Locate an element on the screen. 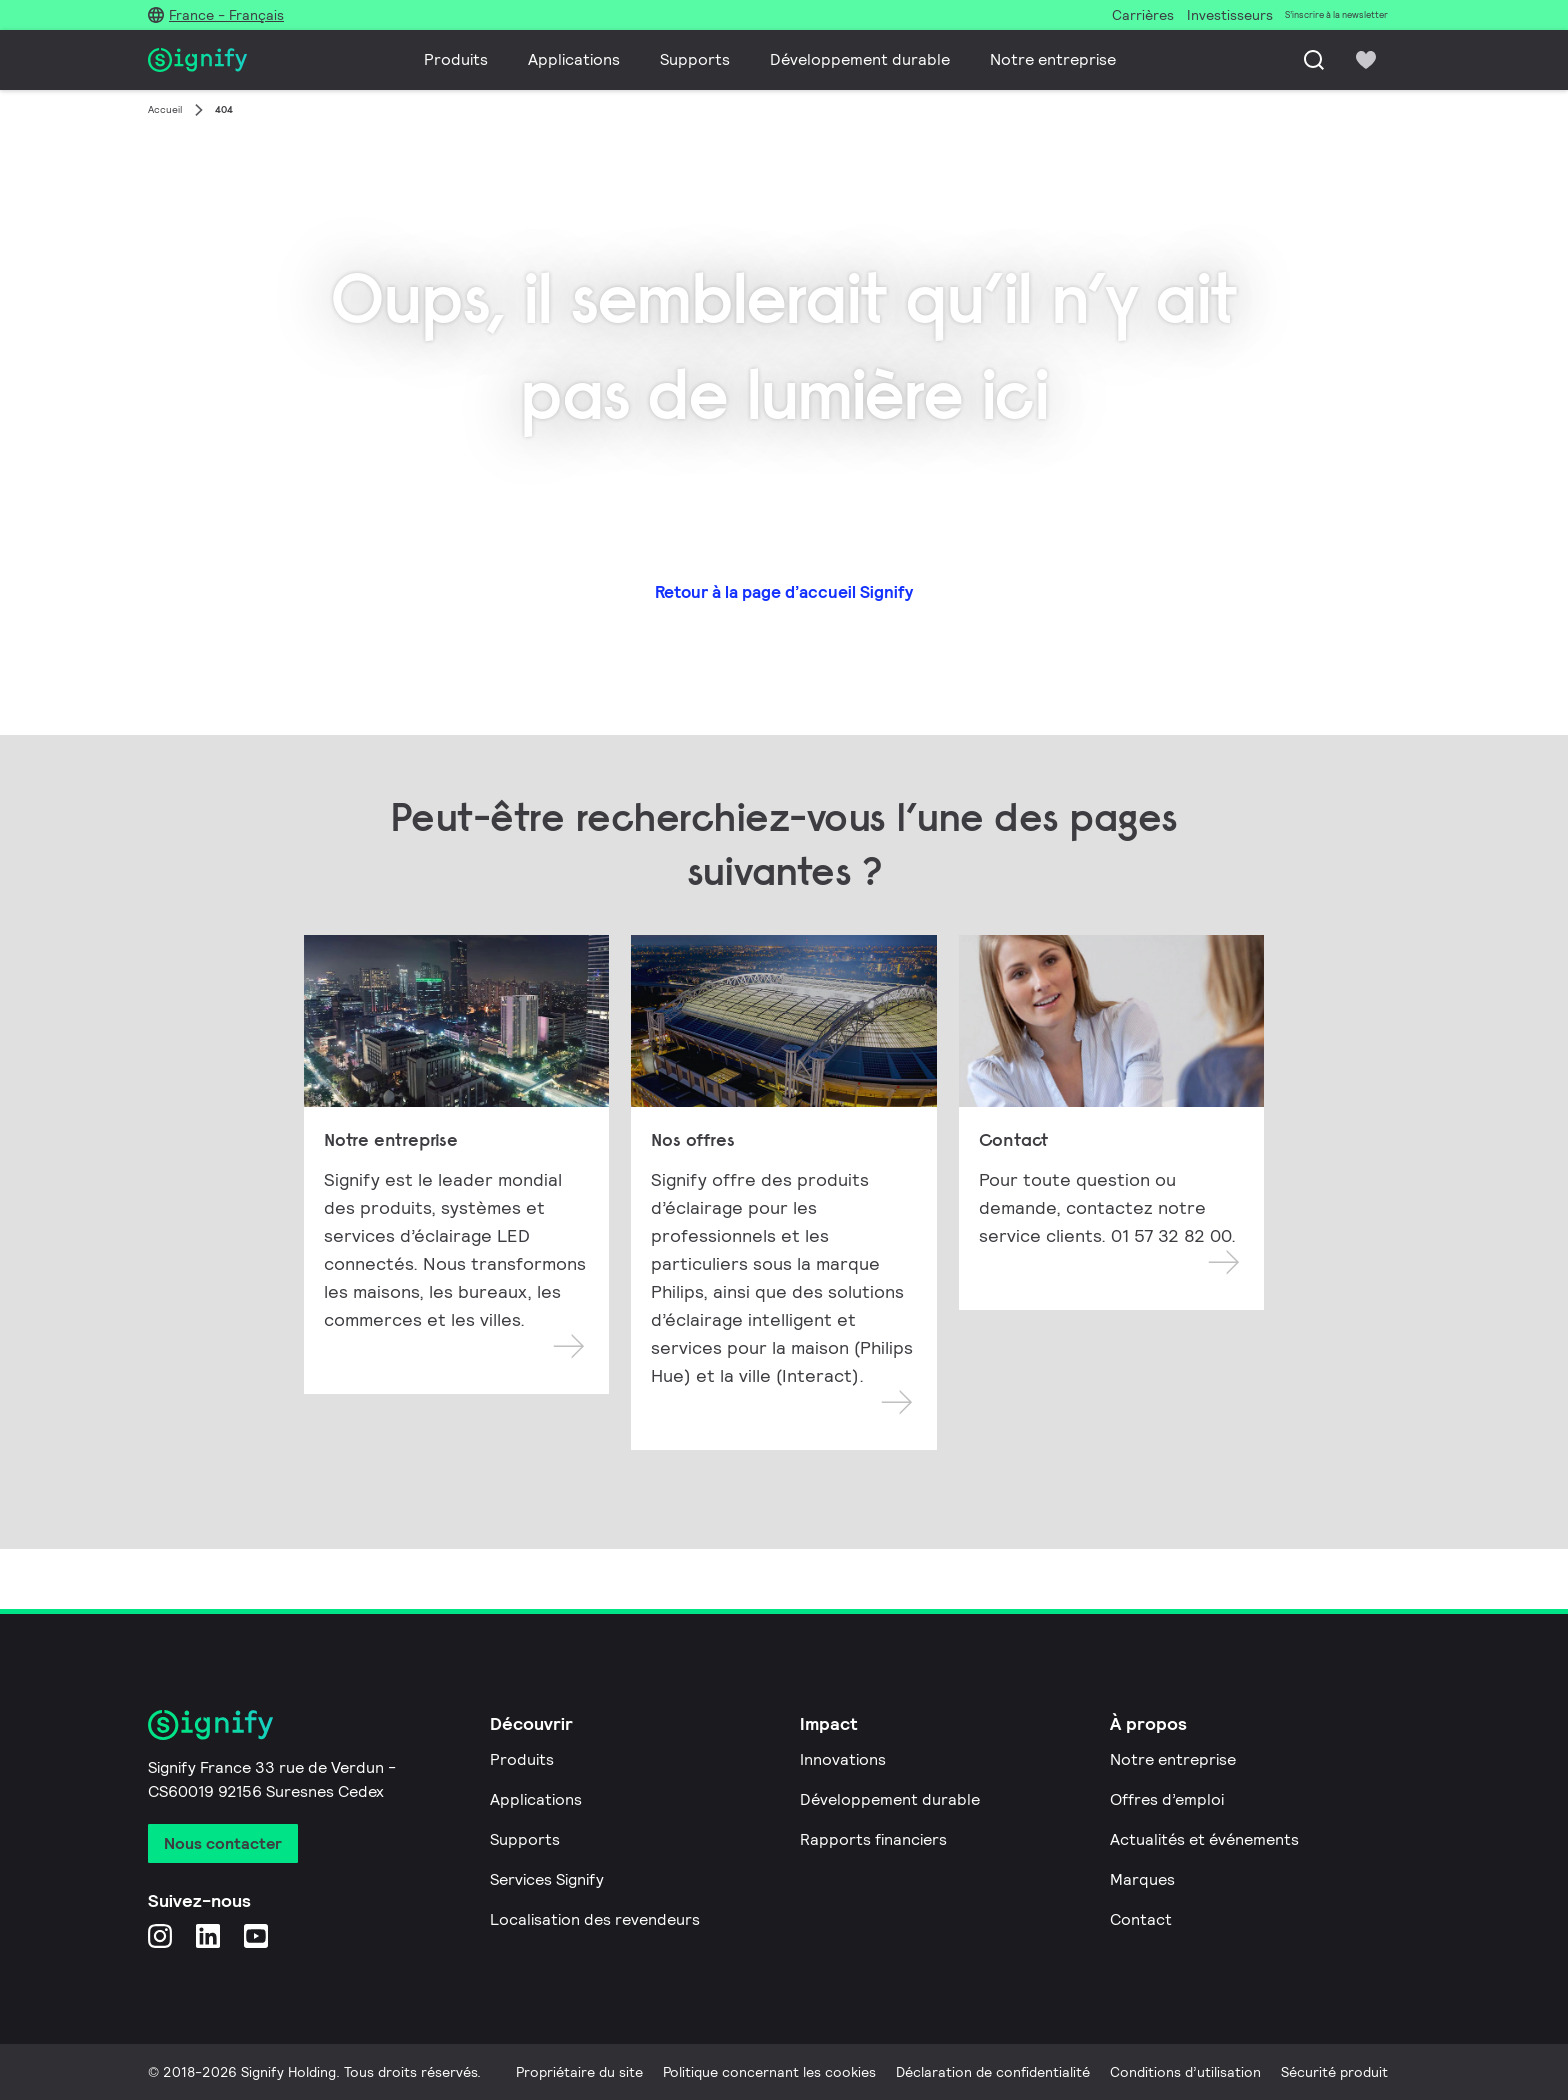  [Recherche] is located at coordinates (1314, 60).